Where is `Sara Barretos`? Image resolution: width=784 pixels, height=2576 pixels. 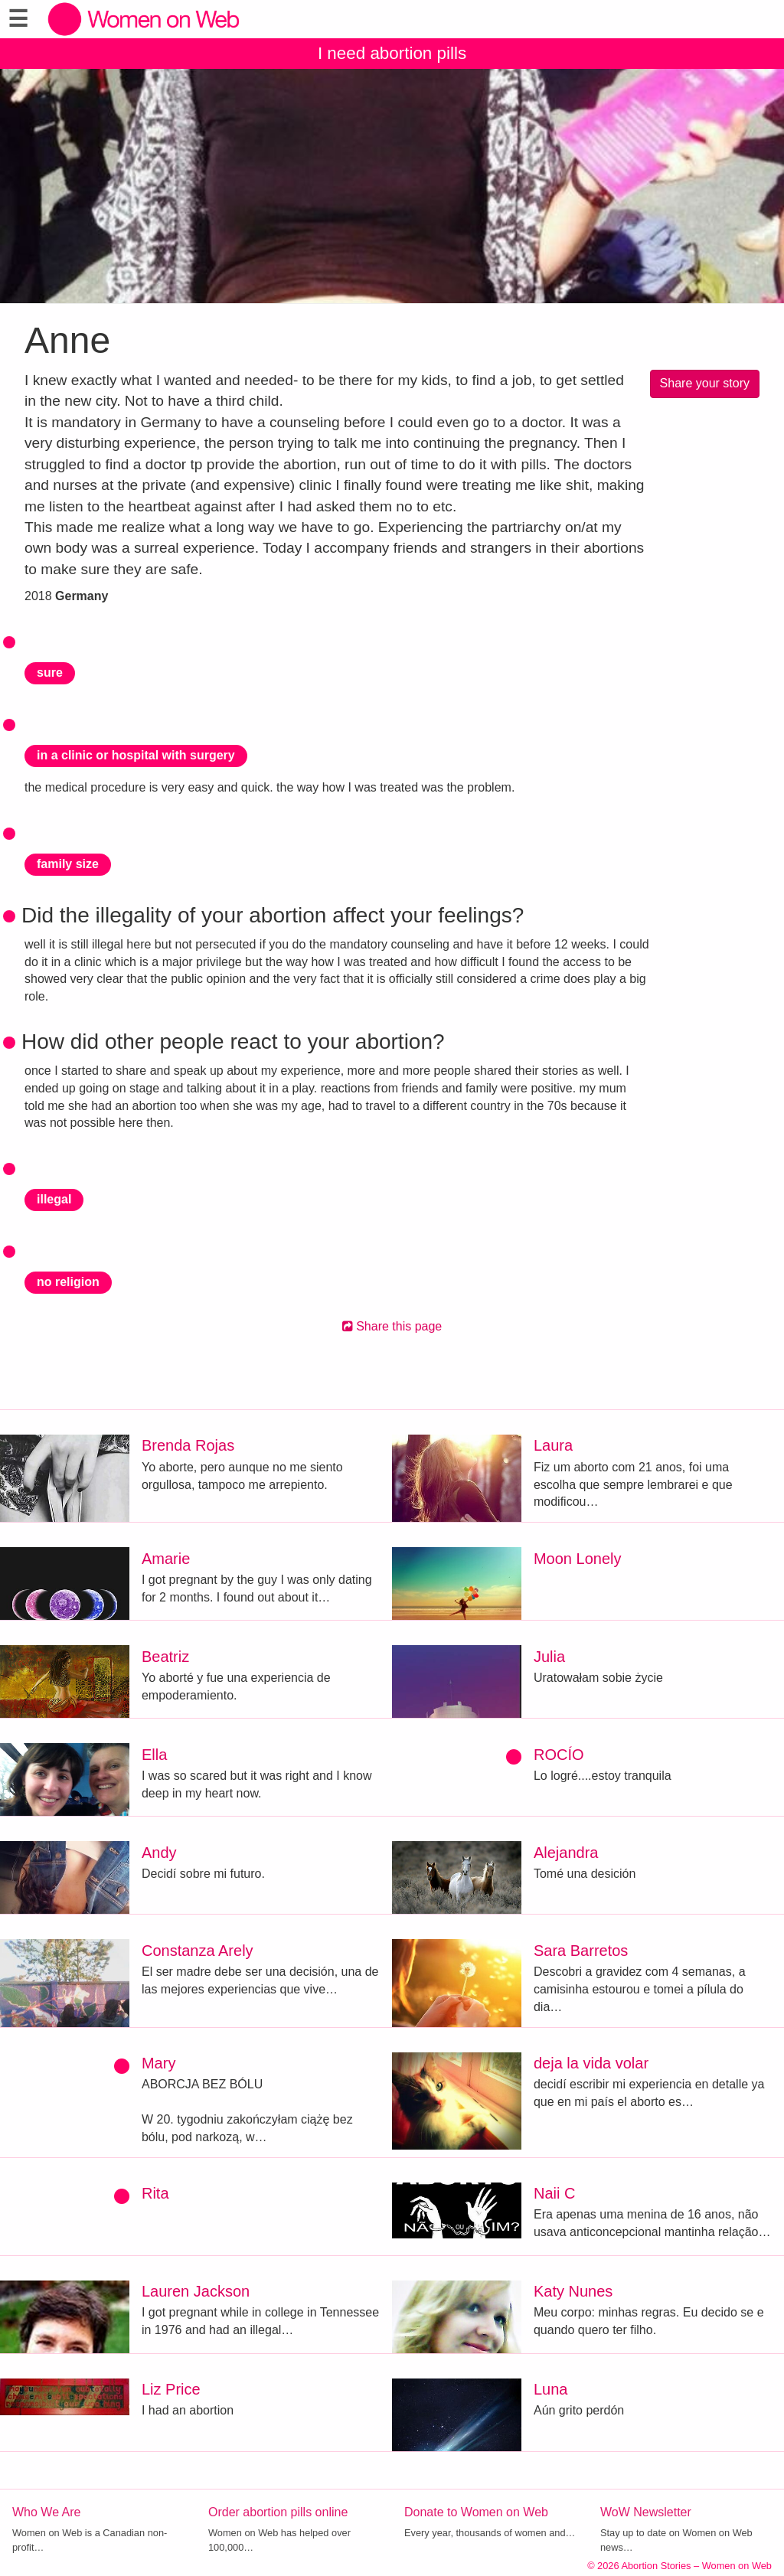 Sara Barretos is located at coordinates (581, 1950).